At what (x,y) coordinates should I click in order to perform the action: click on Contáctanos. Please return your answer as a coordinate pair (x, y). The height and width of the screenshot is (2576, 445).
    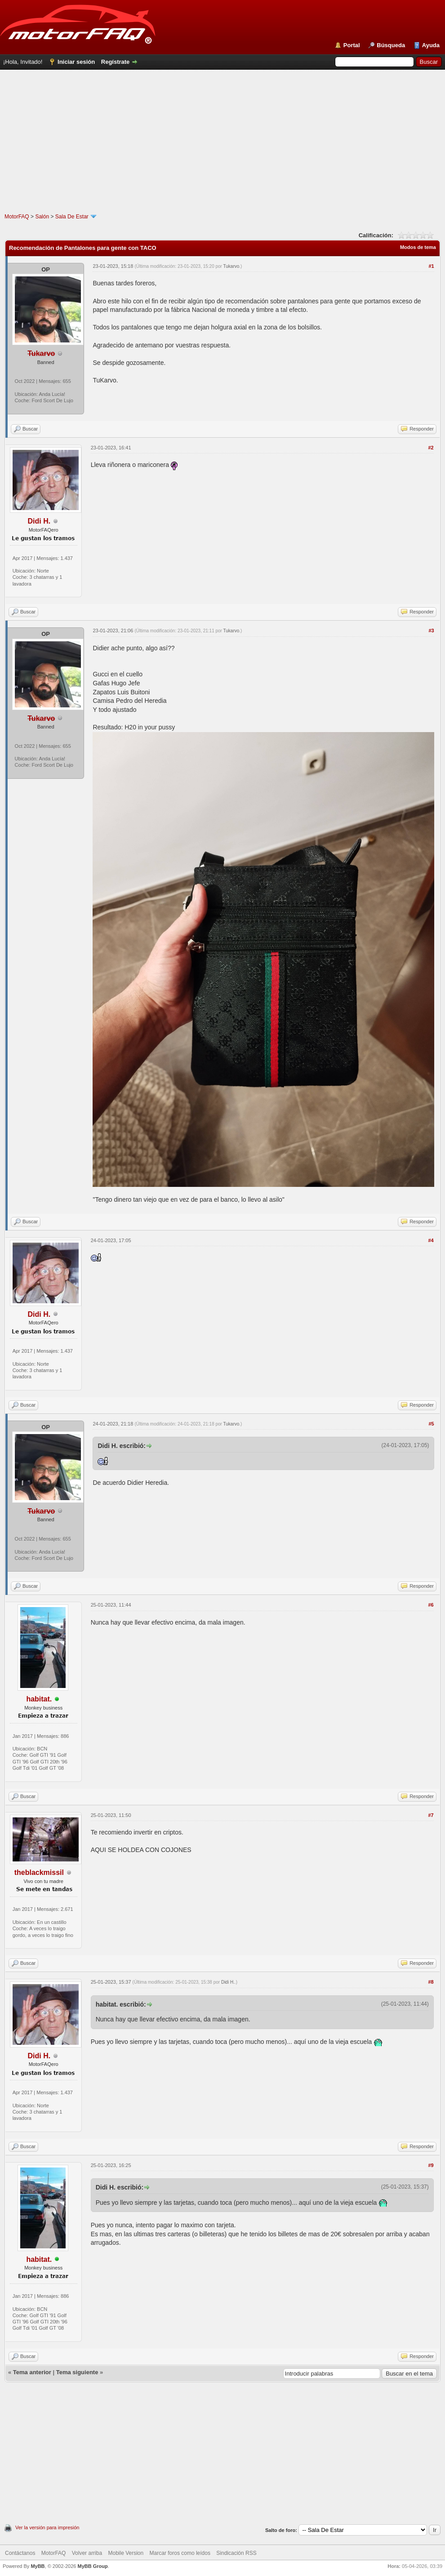
    Looking at the image, I should click on (20, 2553).